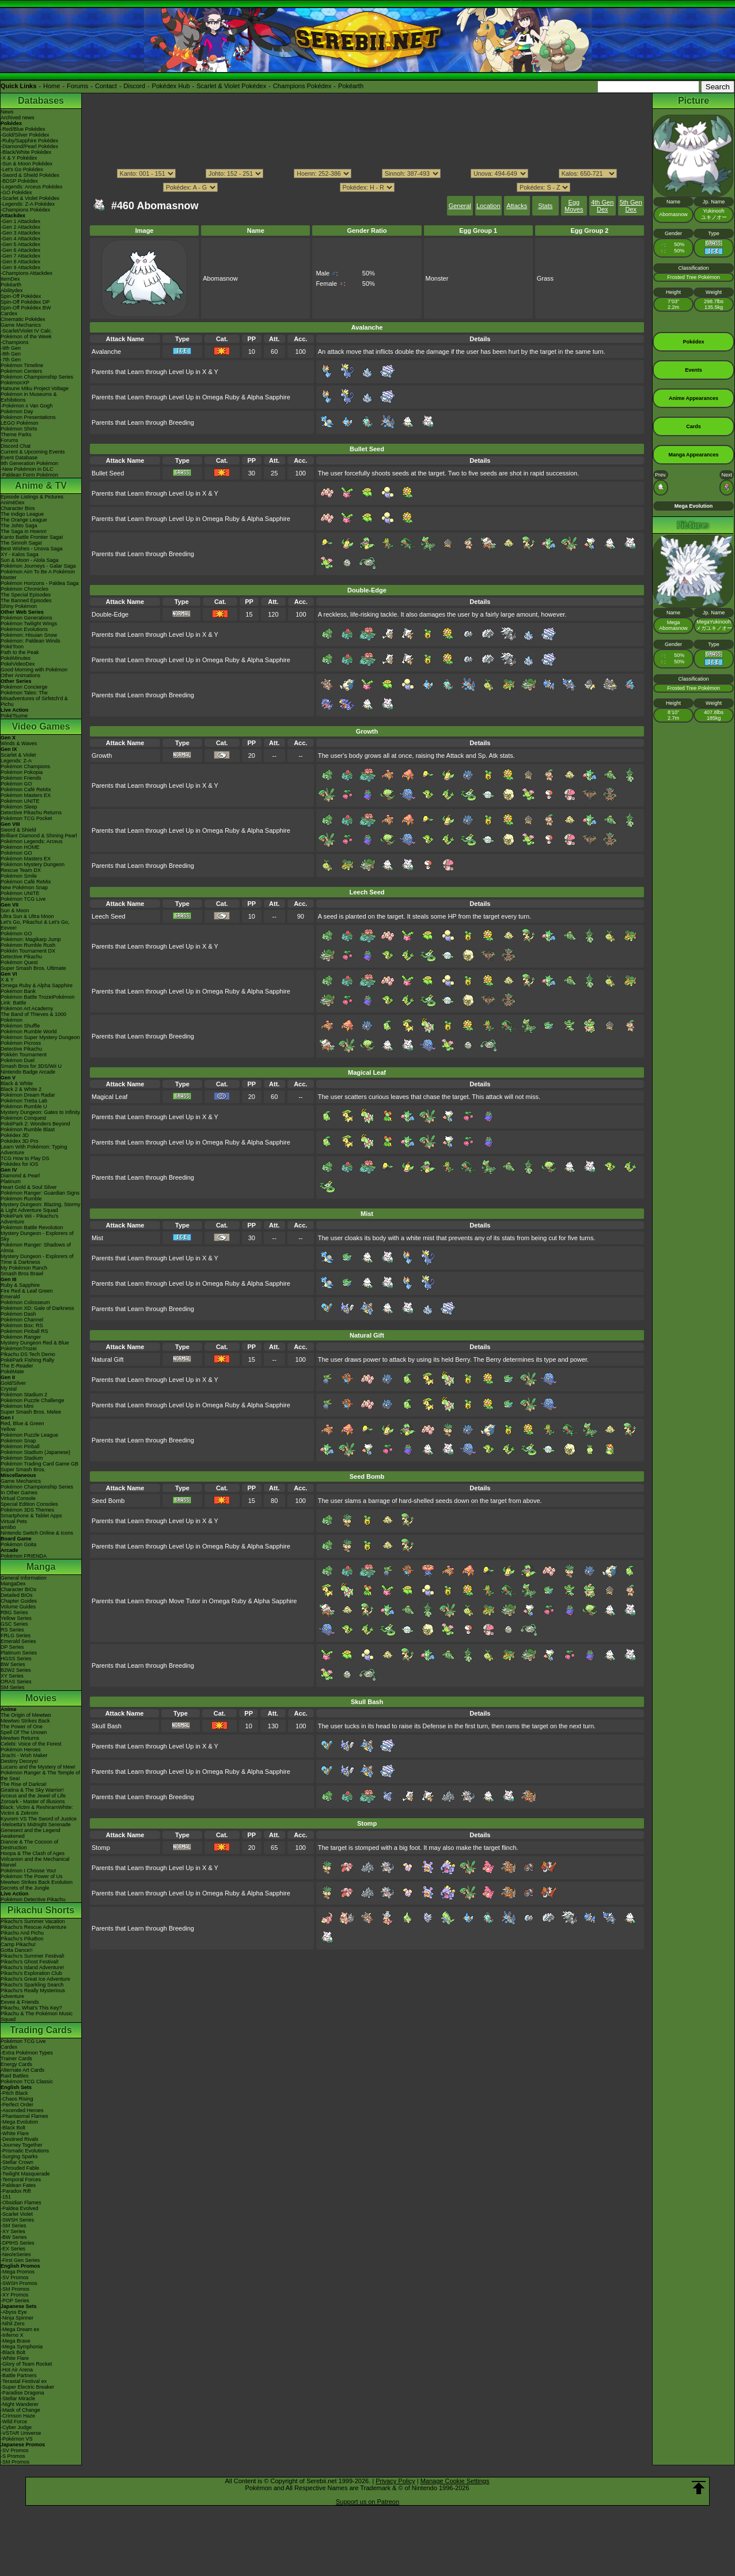 The width and height of the screenshot is (735, 2576). I want to click on 9th Generation Pokémon, so click(29, 463).